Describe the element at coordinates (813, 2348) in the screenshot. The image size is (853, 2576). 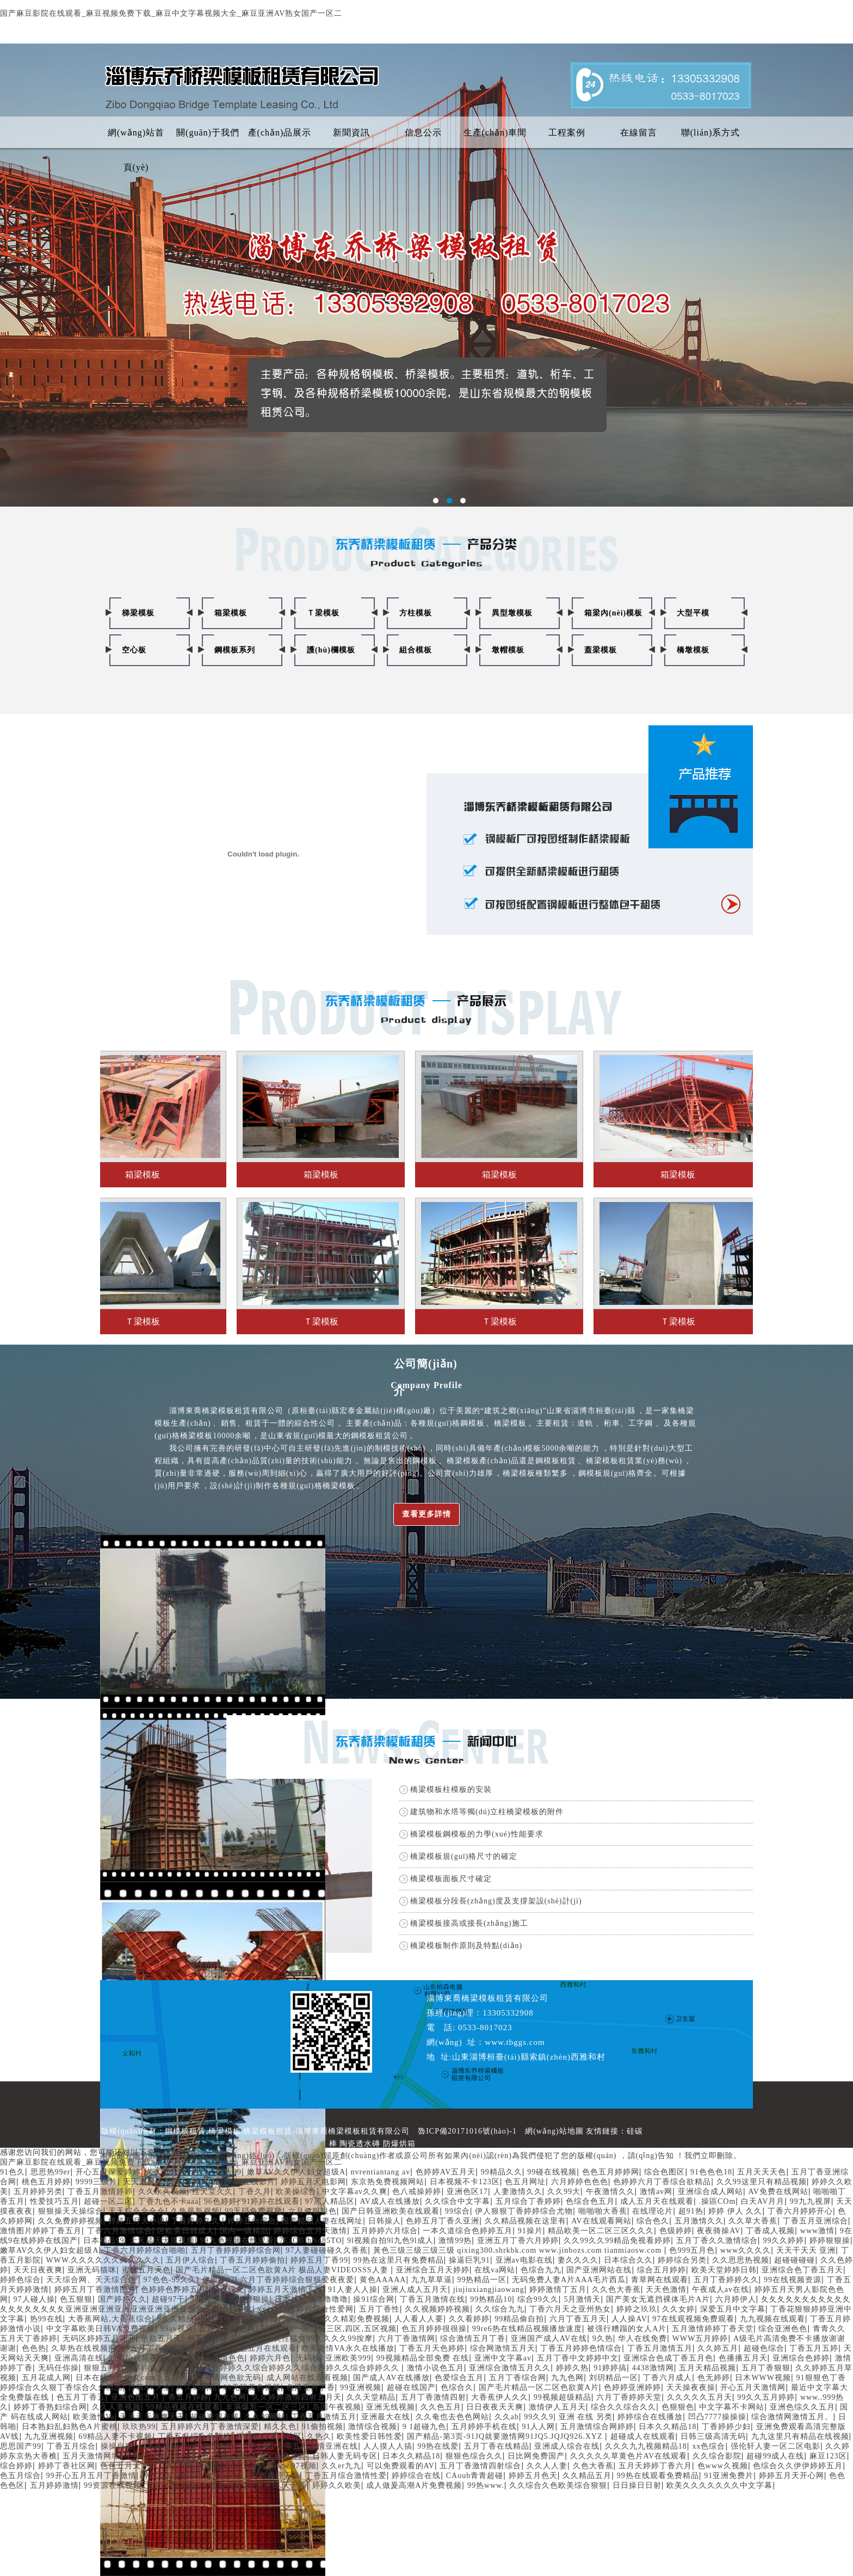
I see `丁香五月五婷` at that location.